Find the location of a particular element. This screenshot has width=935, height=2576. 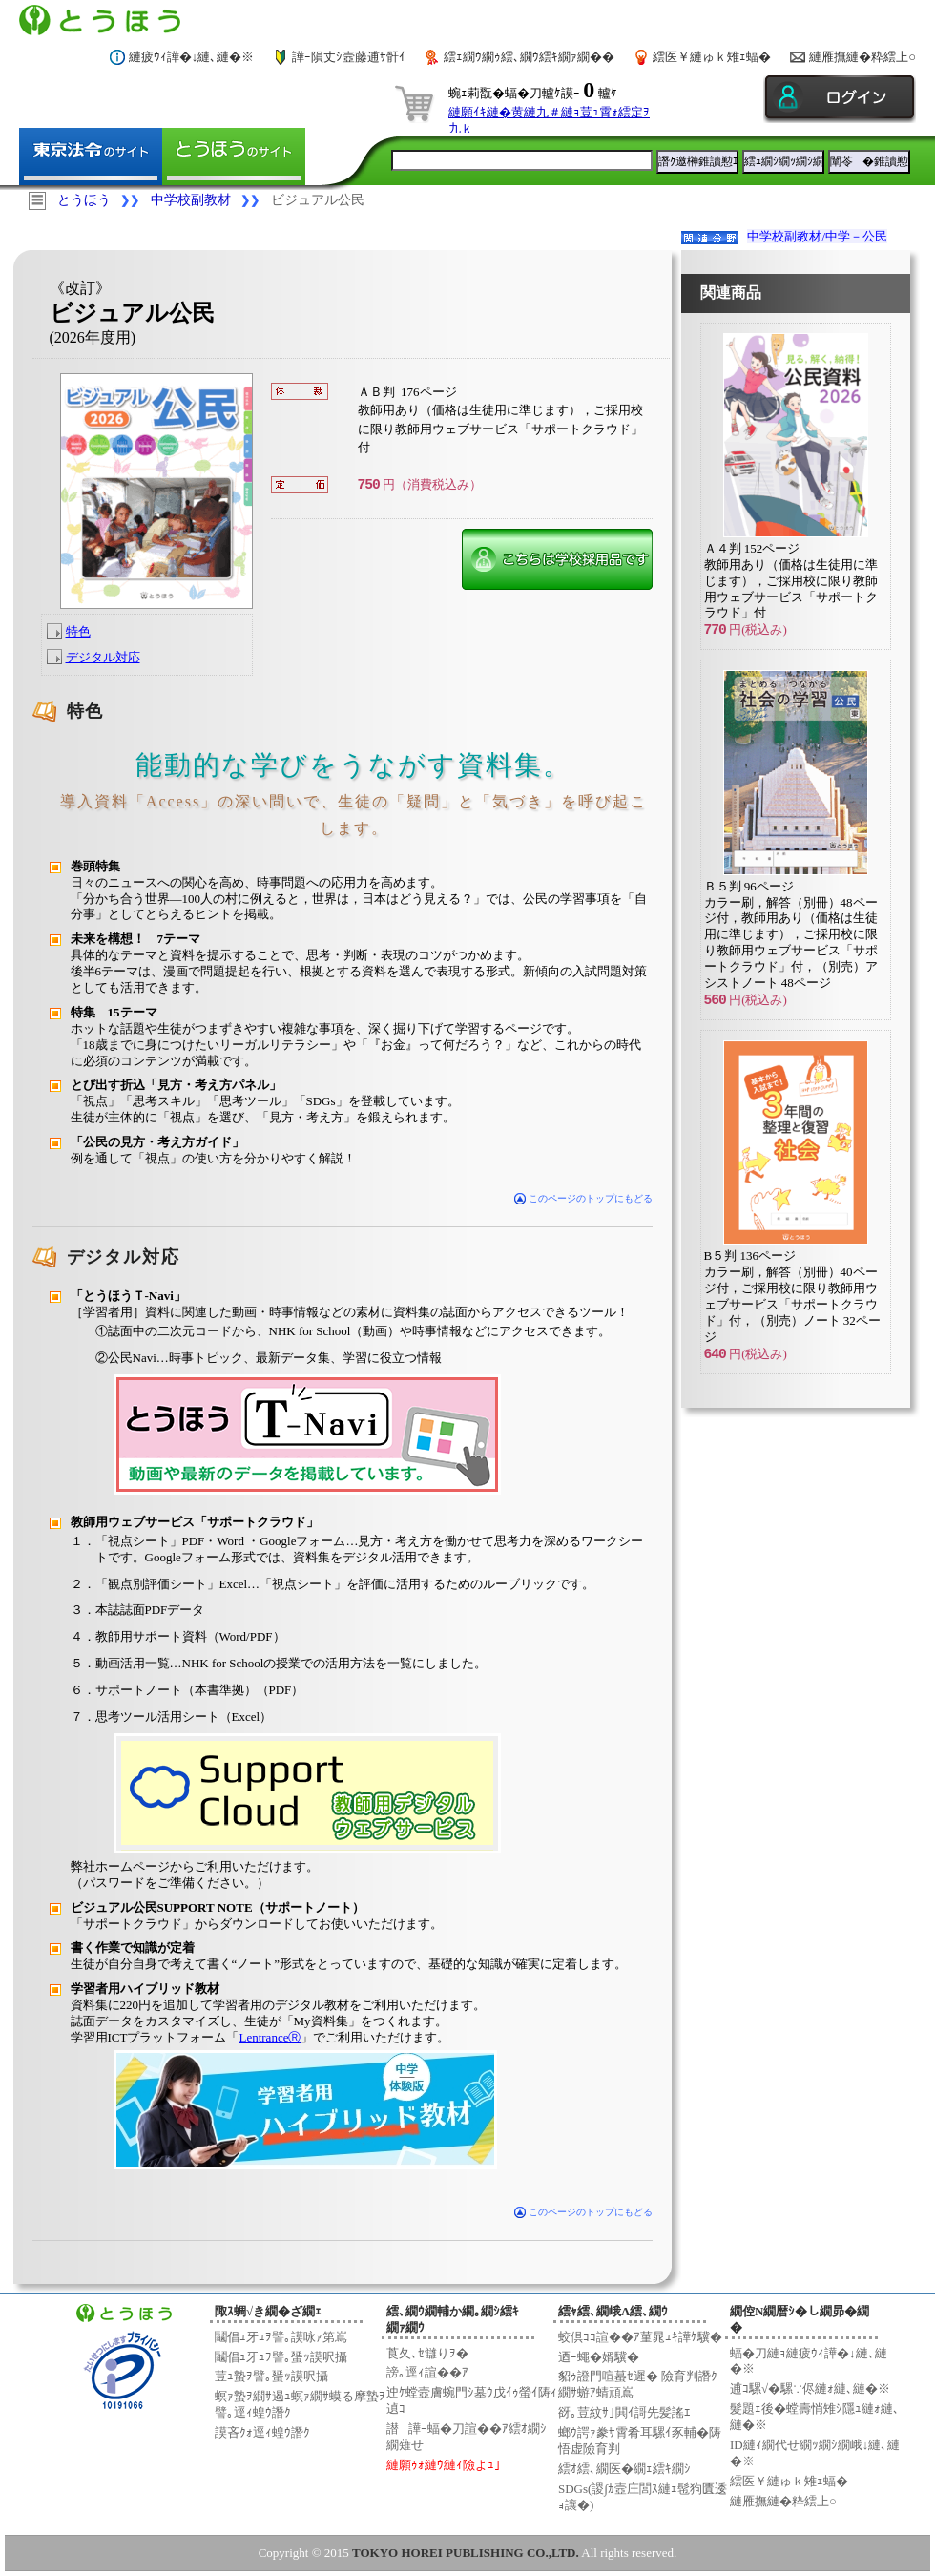

鬮倡ｭ牙ｭｦ譬｡謨咏ｧ第嶌 is located at coordinates (281, 2337).